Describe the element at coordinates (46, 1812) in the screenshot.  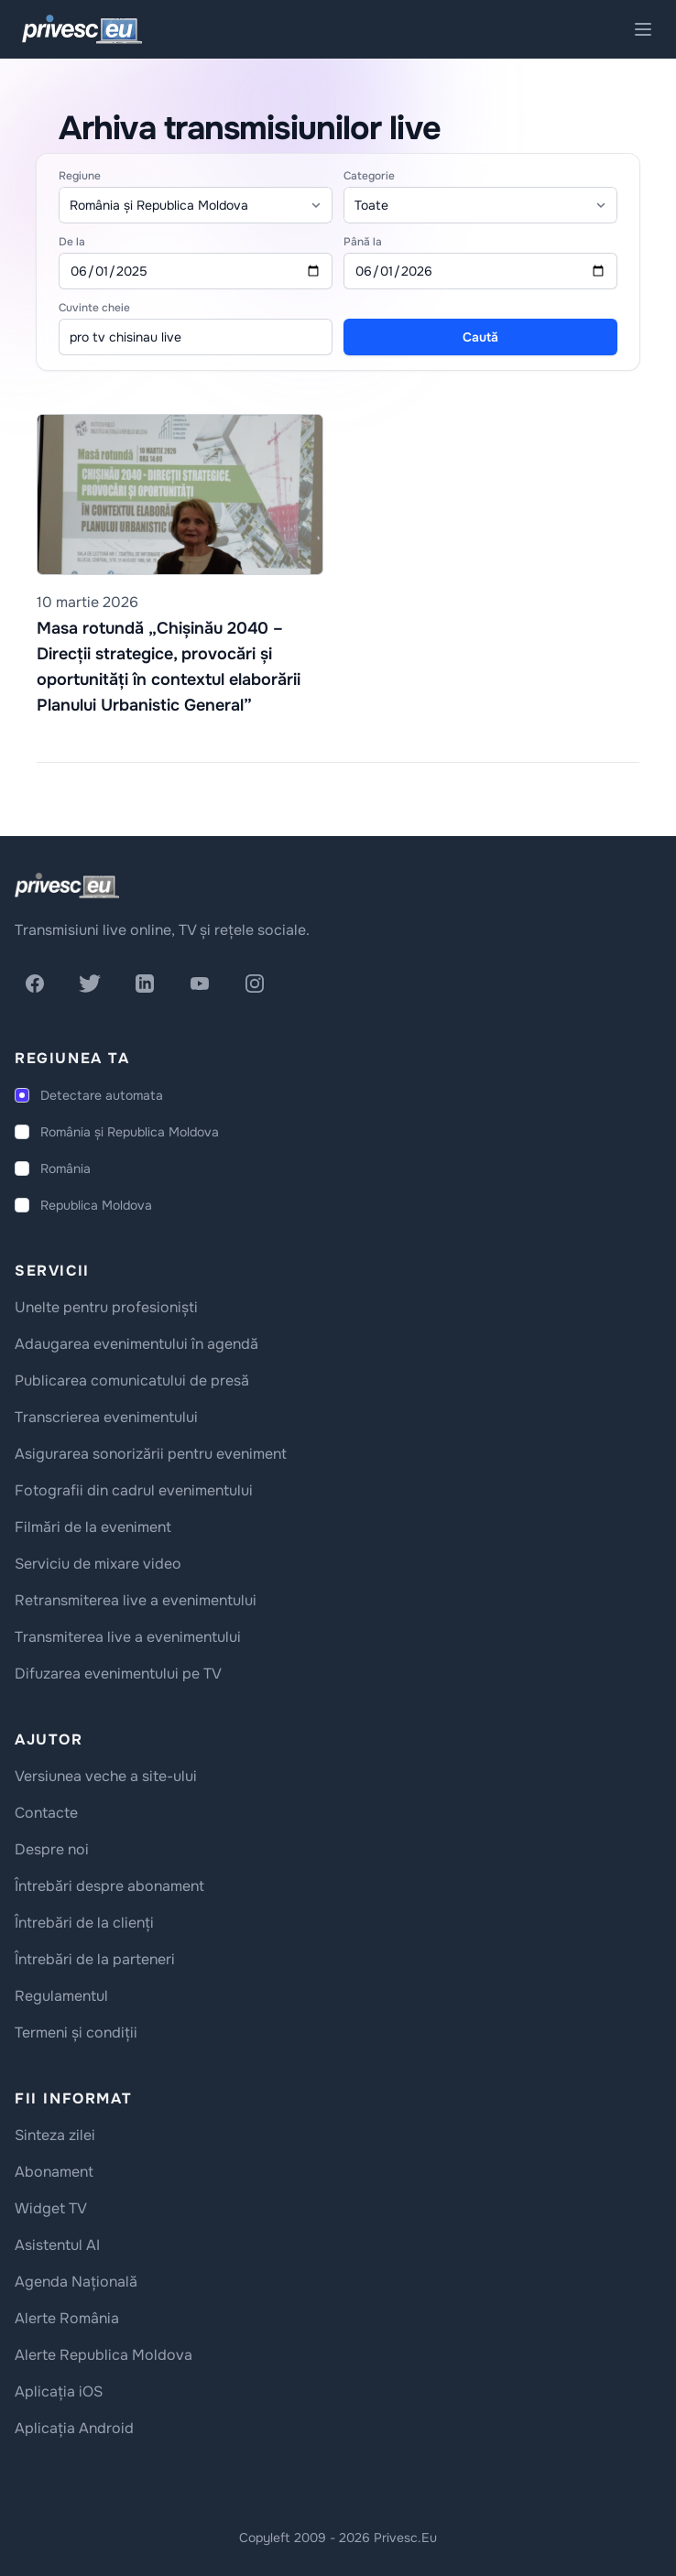
I see `Contacte` at that location.